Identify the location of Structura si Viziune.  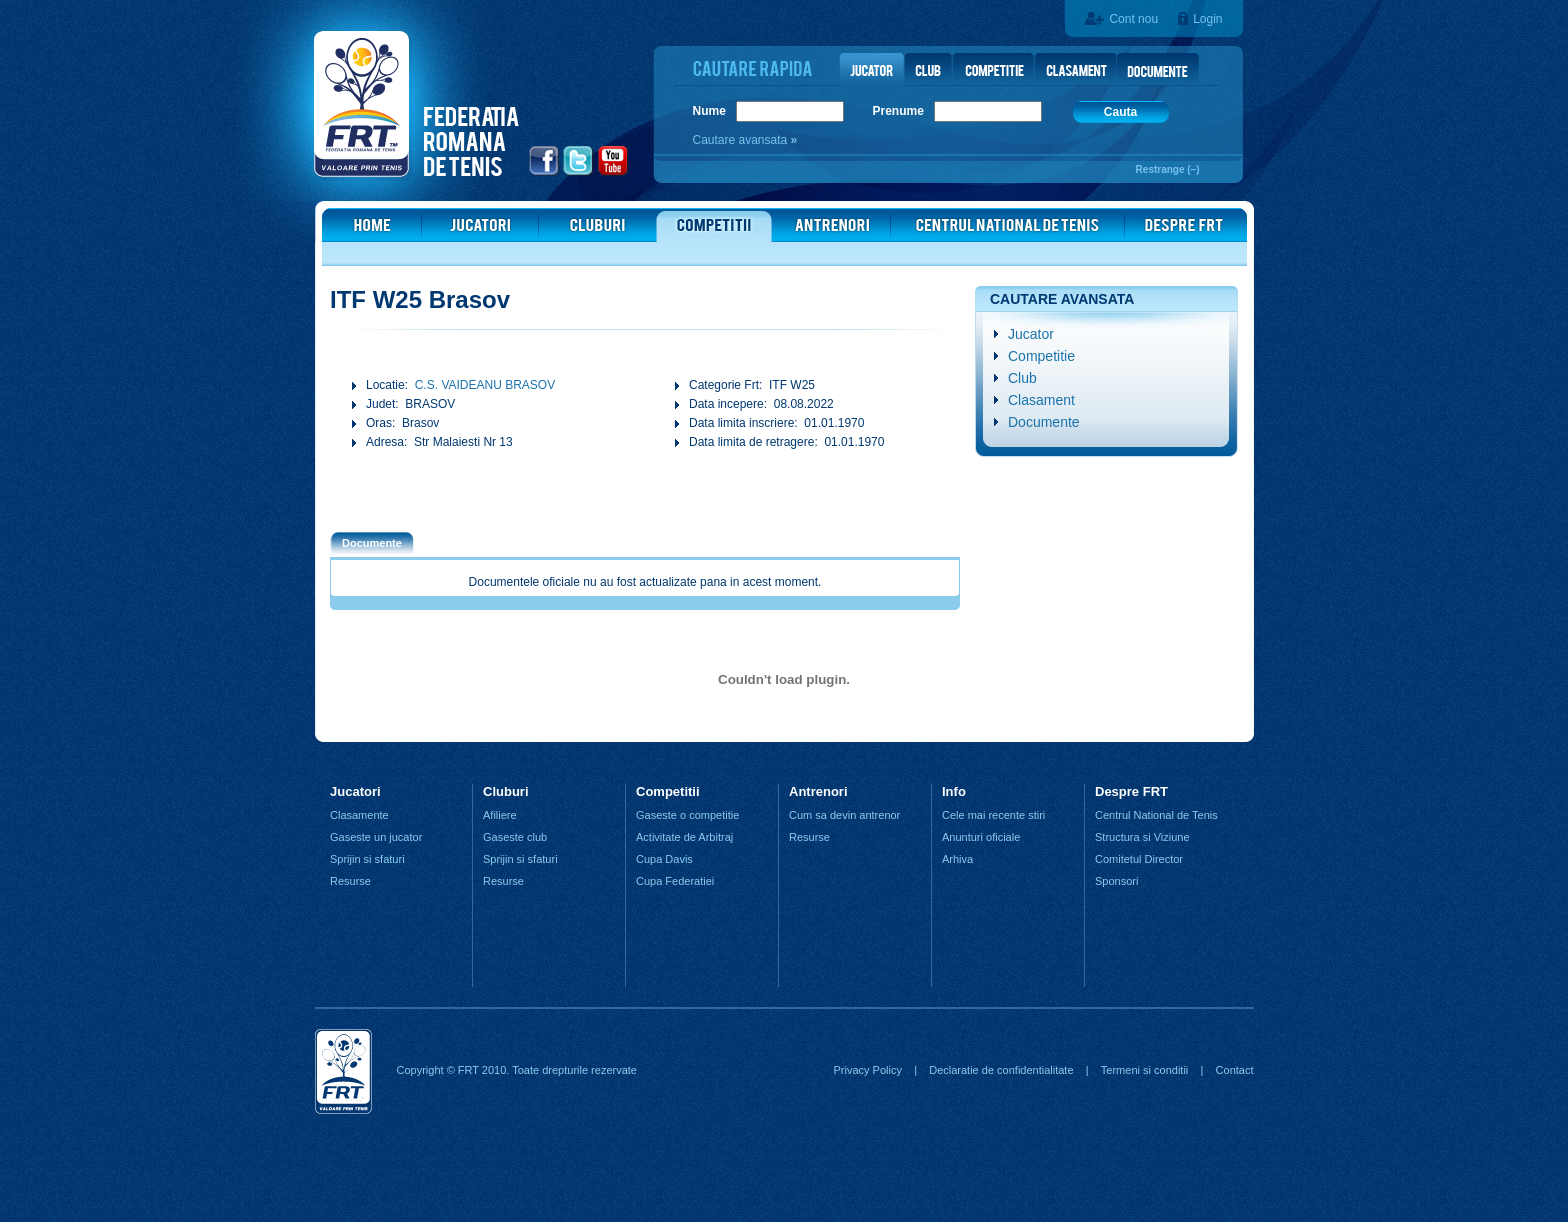
(1142, 837).